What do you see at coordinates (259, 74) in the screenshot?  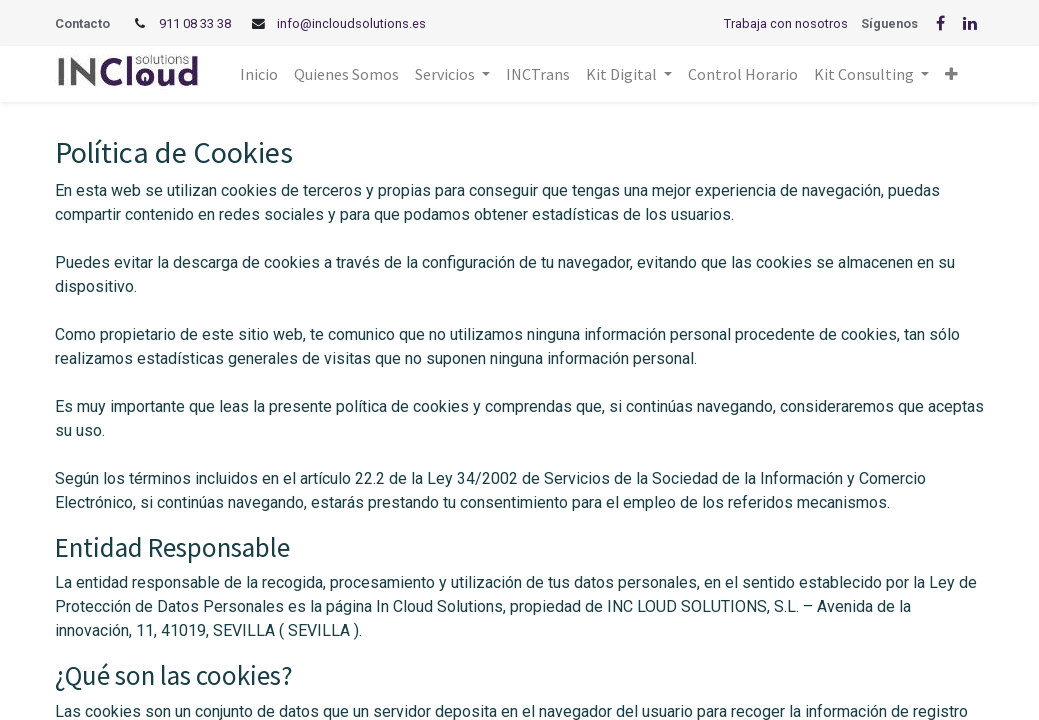 I see `[menuitem]` at bounding box center [259, 74].